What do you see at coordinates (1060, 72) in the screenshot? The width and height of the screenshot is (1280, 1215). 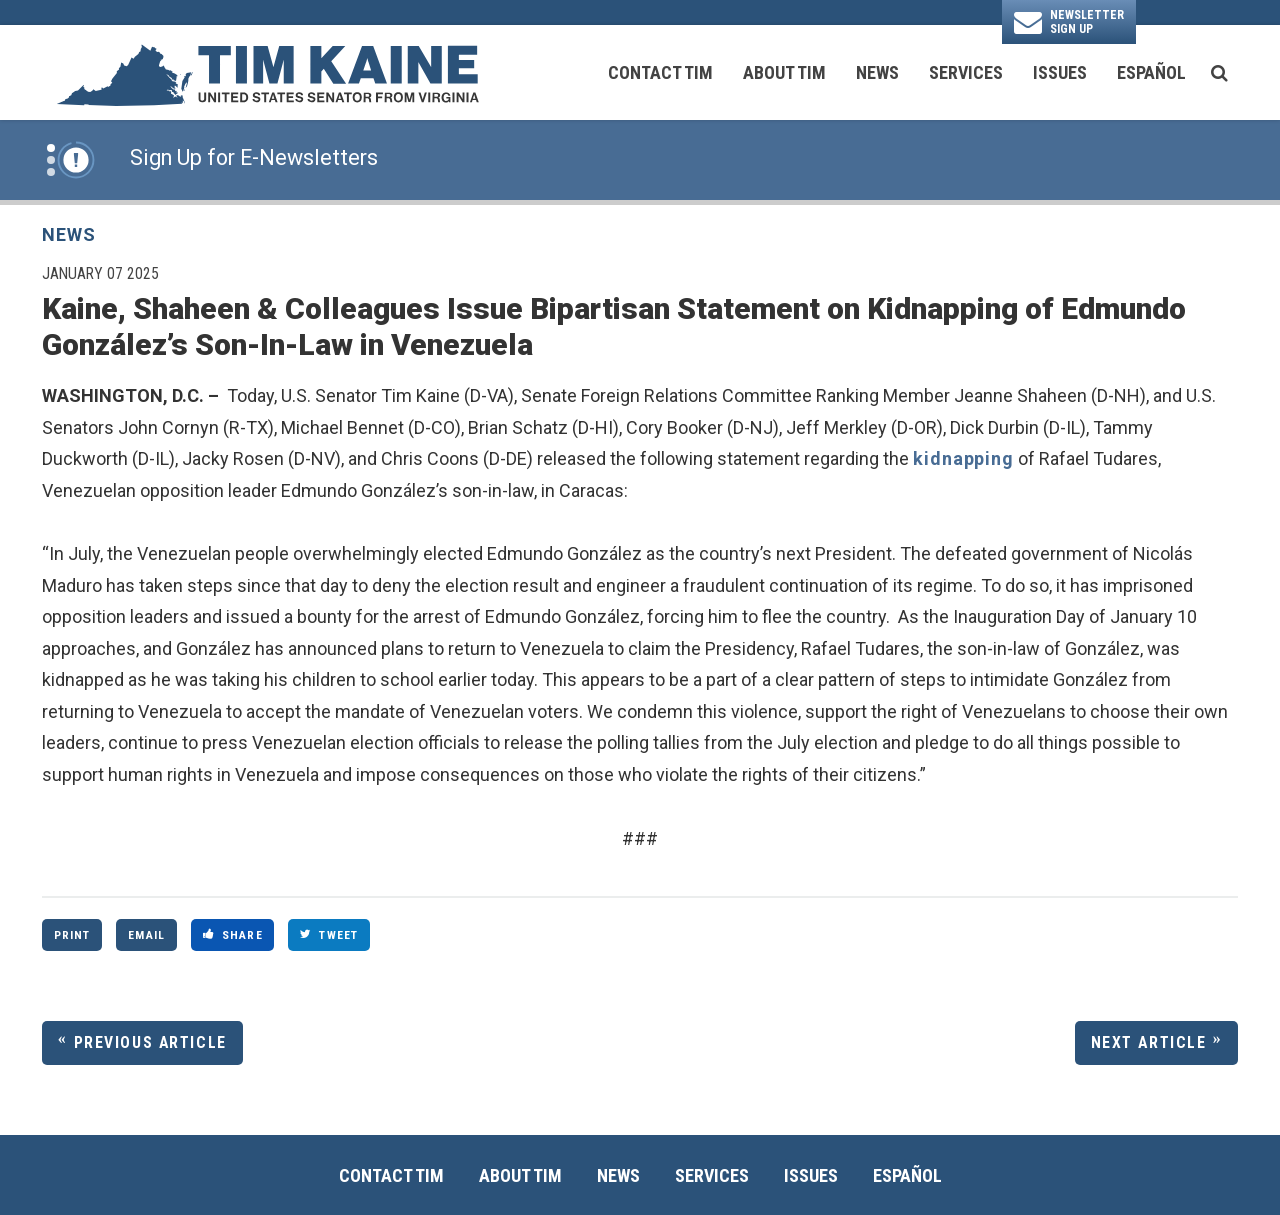 I see `Issues` at bounding box center [1060, 72].